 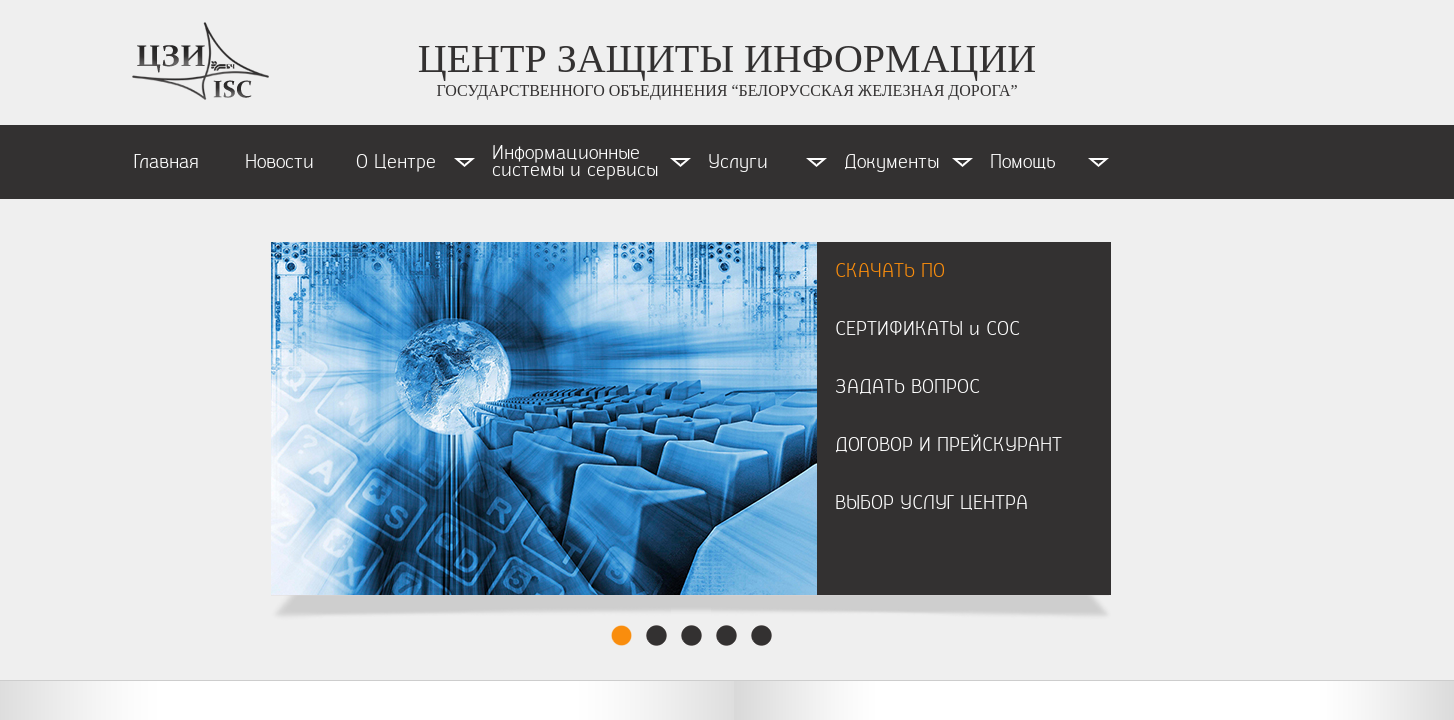 I want to click on ДОГОВОР И ПРЕЙСКУРАНТ, so click(x=948, y=445).